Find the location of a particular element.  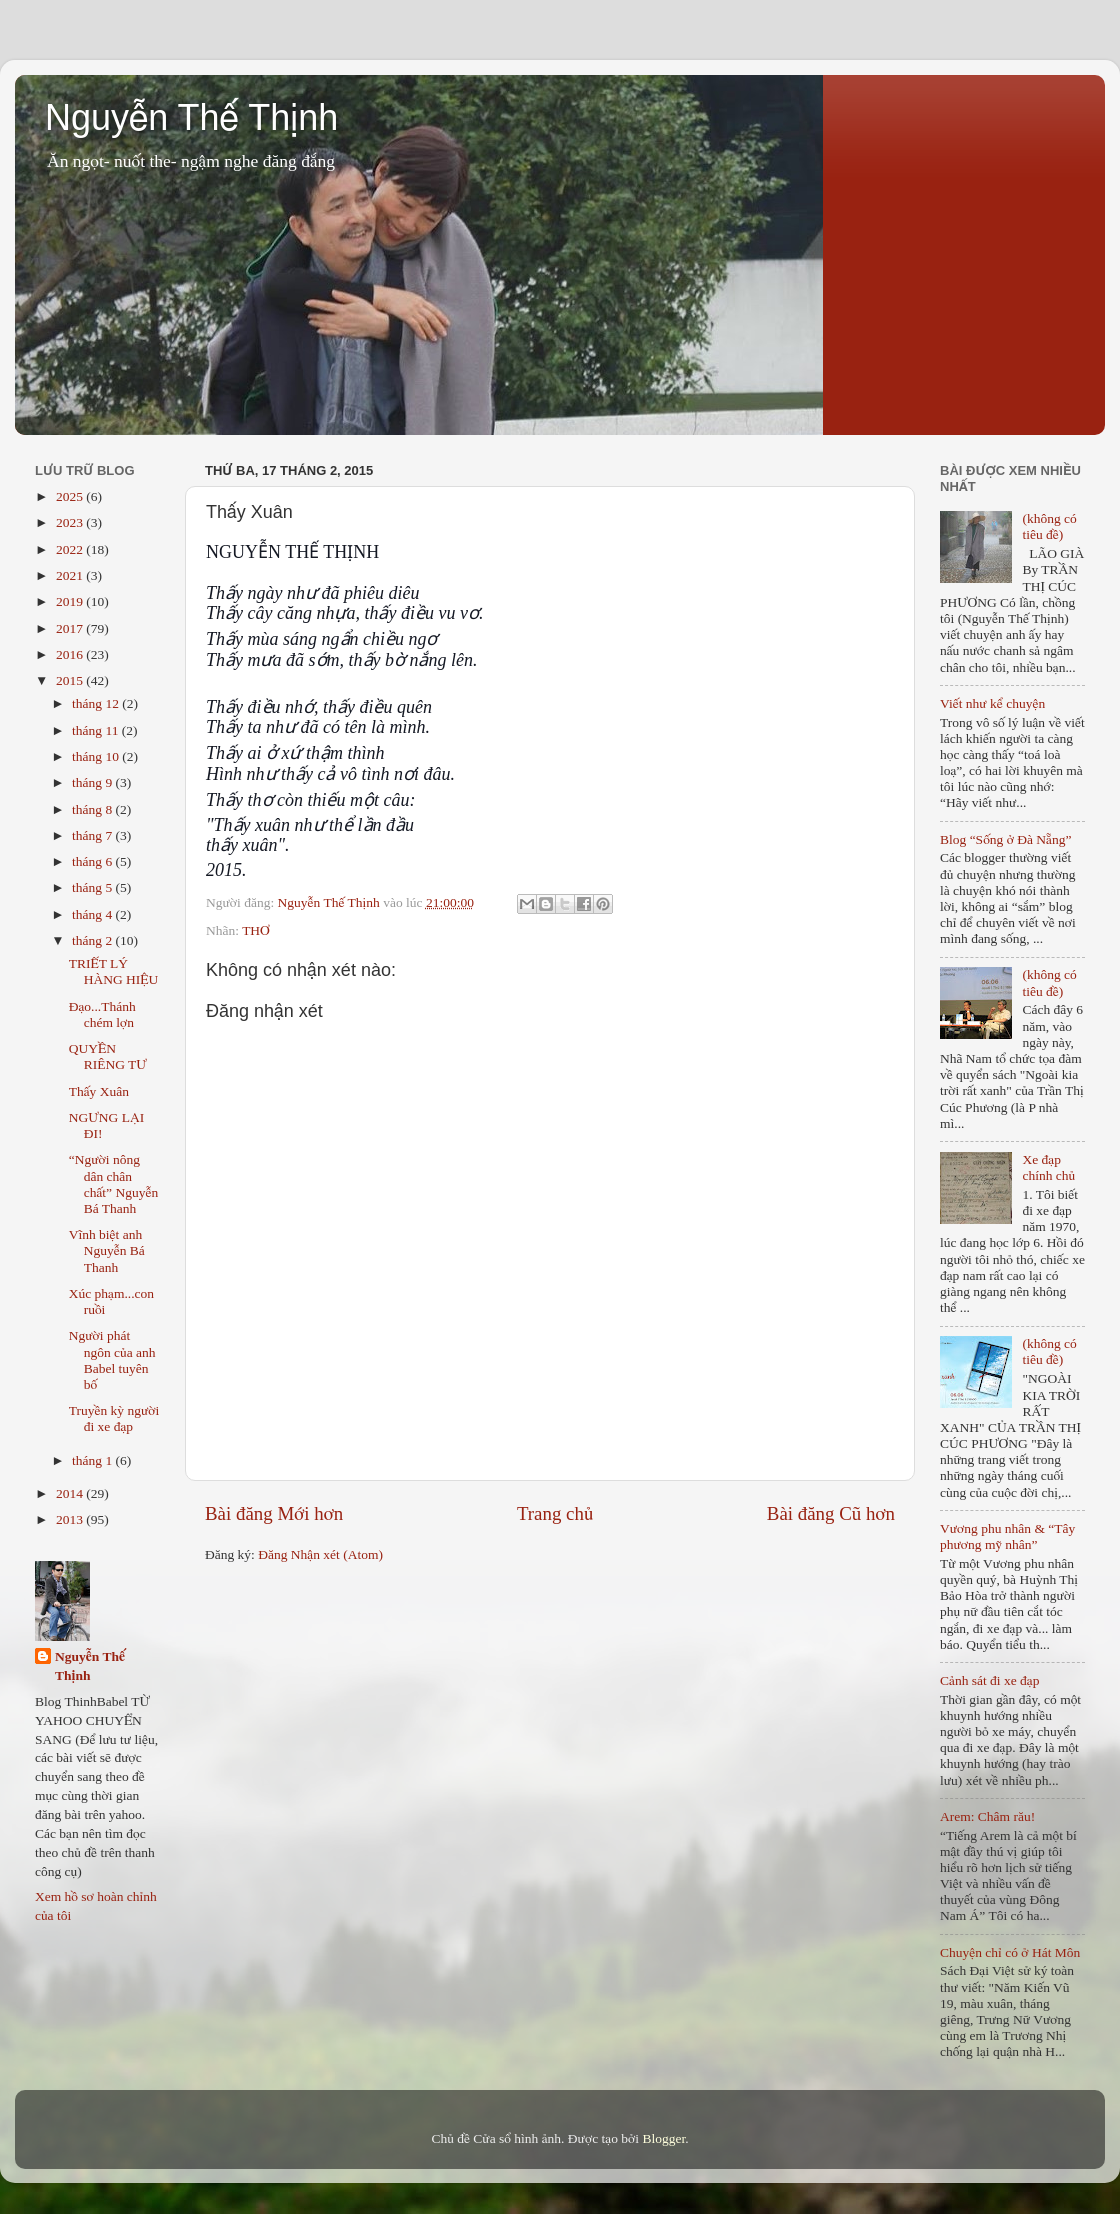

Thấy Xuân is located at coordinates (99, 1091).